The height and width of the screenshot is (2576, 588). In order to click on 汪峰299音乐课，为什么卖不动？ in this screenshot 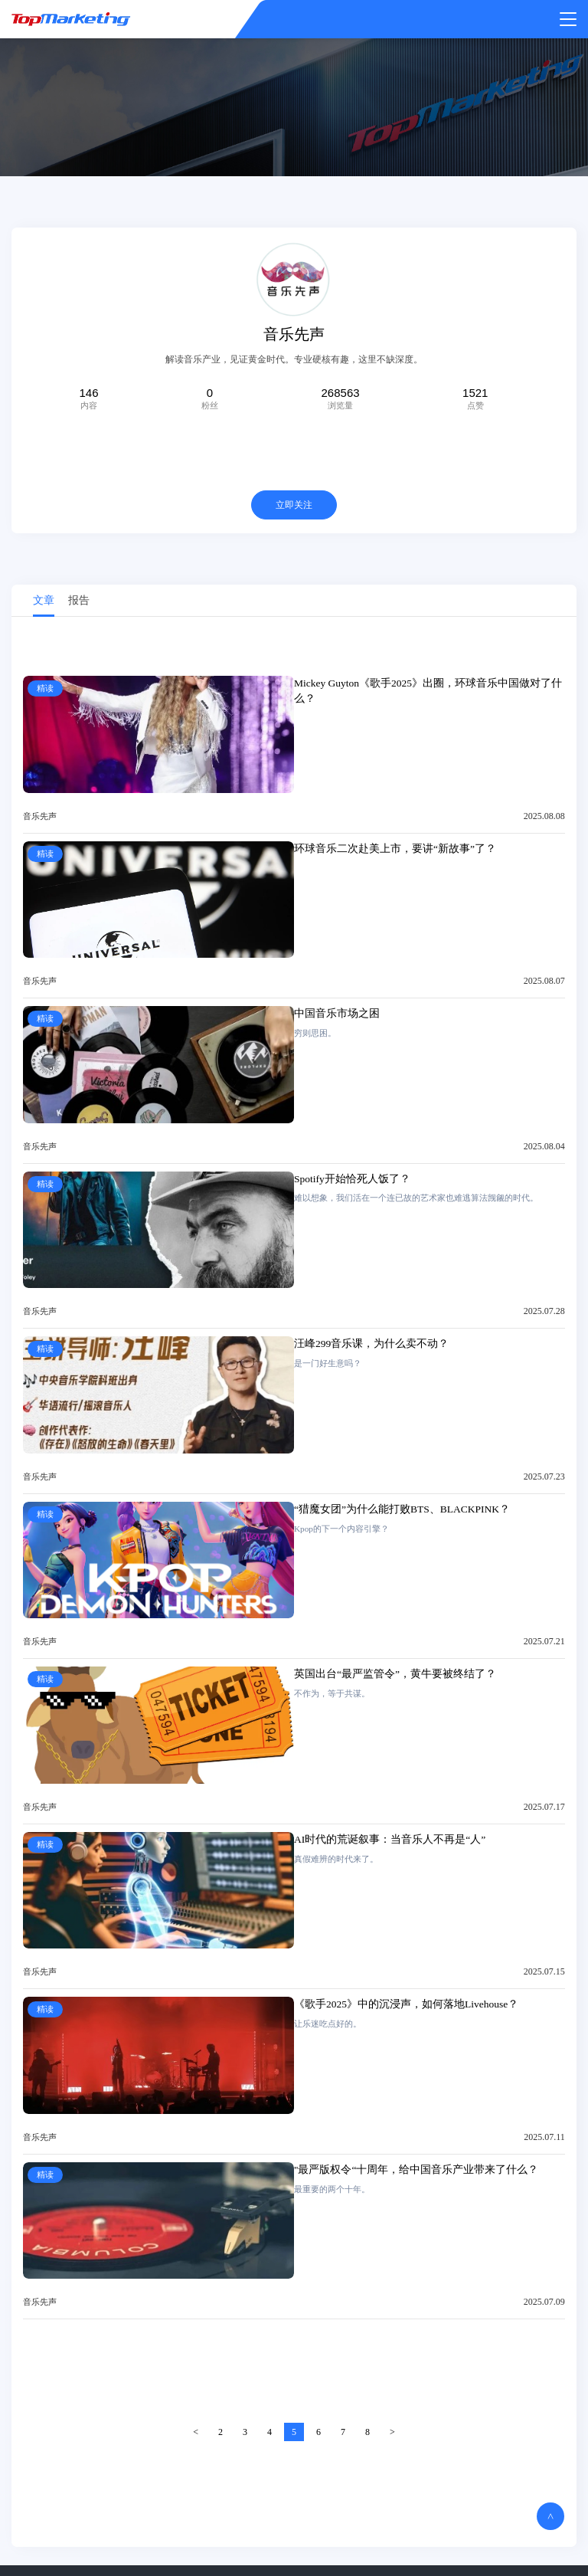, I will do `click(371, 1346)`.